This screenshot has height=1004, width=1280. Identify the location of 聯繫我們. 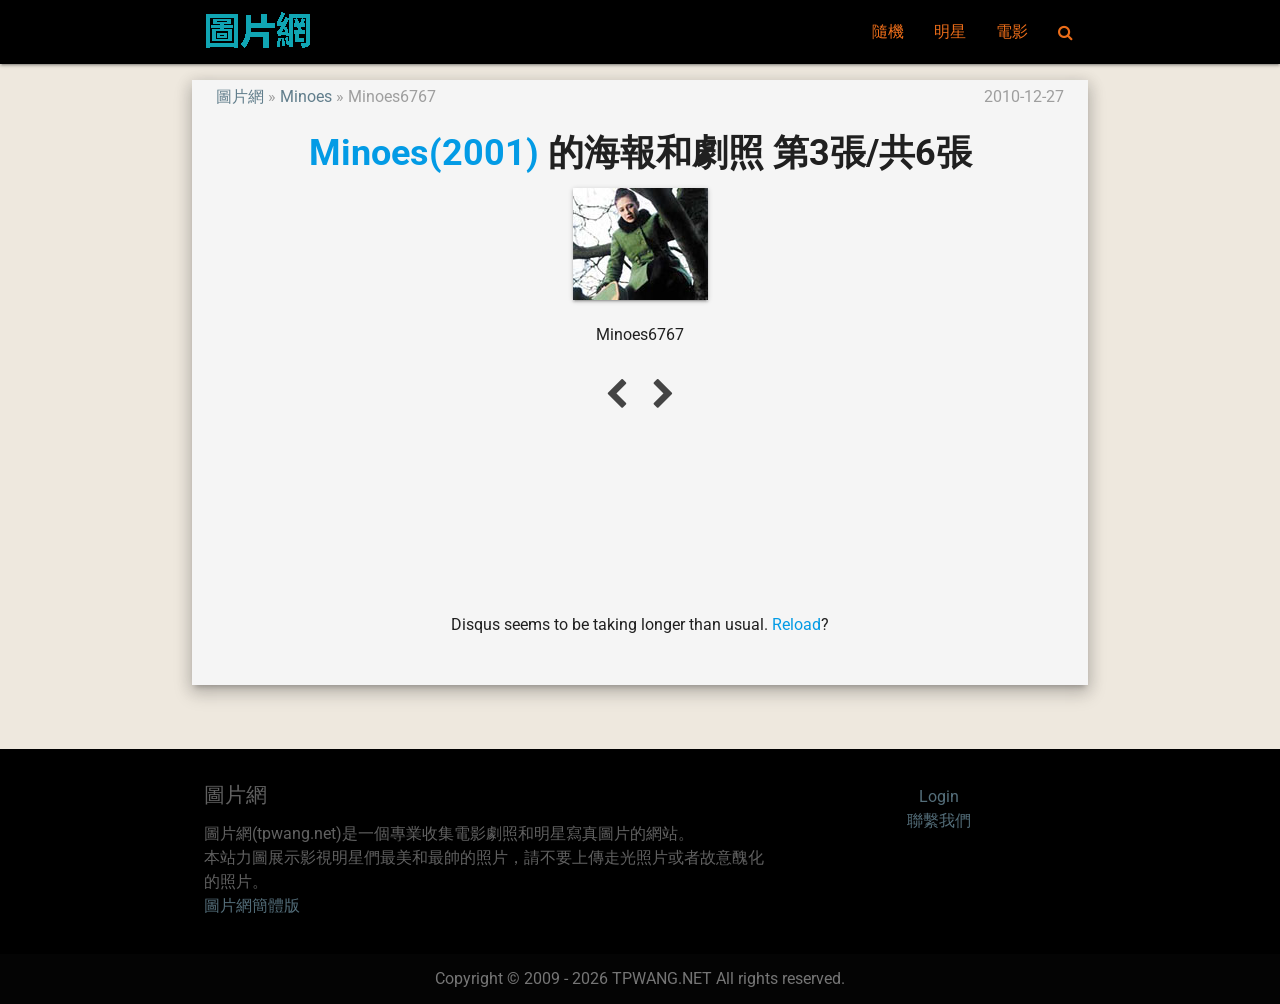
(939, 820).